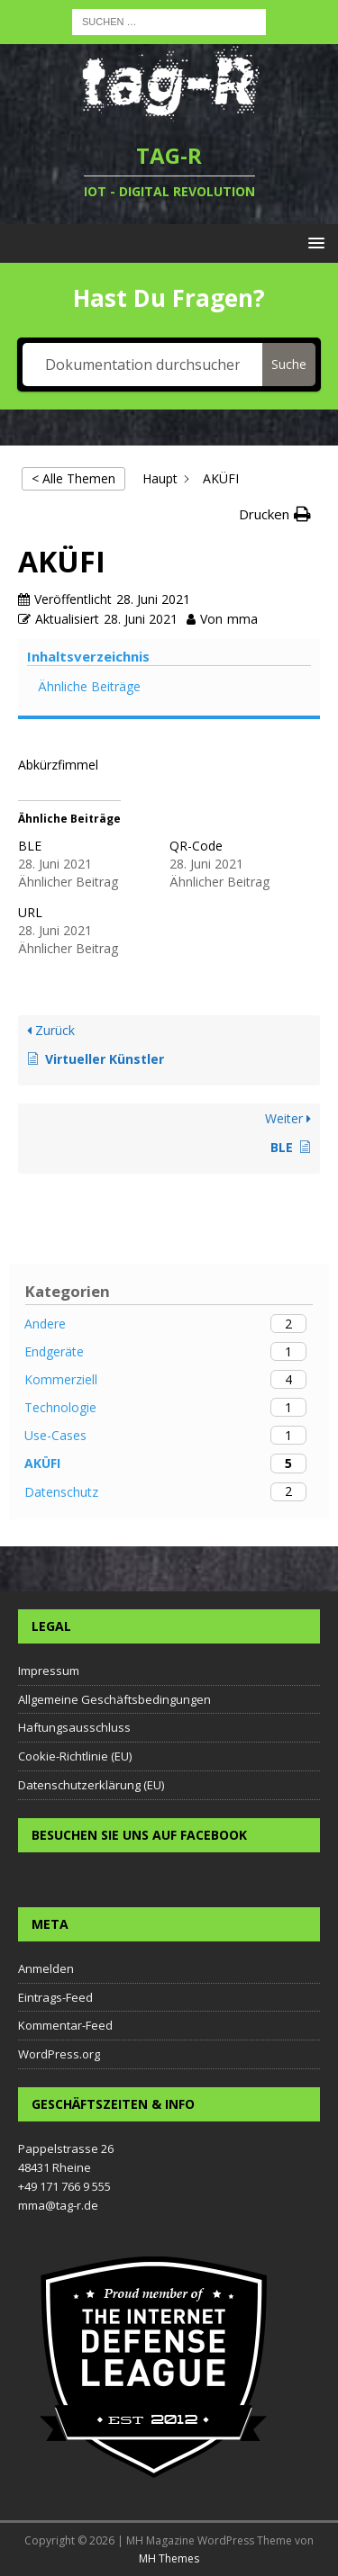 The height and width of the screenshot is (2576, 338). Describe the element at coordinates (48, 1670) in the screenshot. I see `Impressum` at that location.